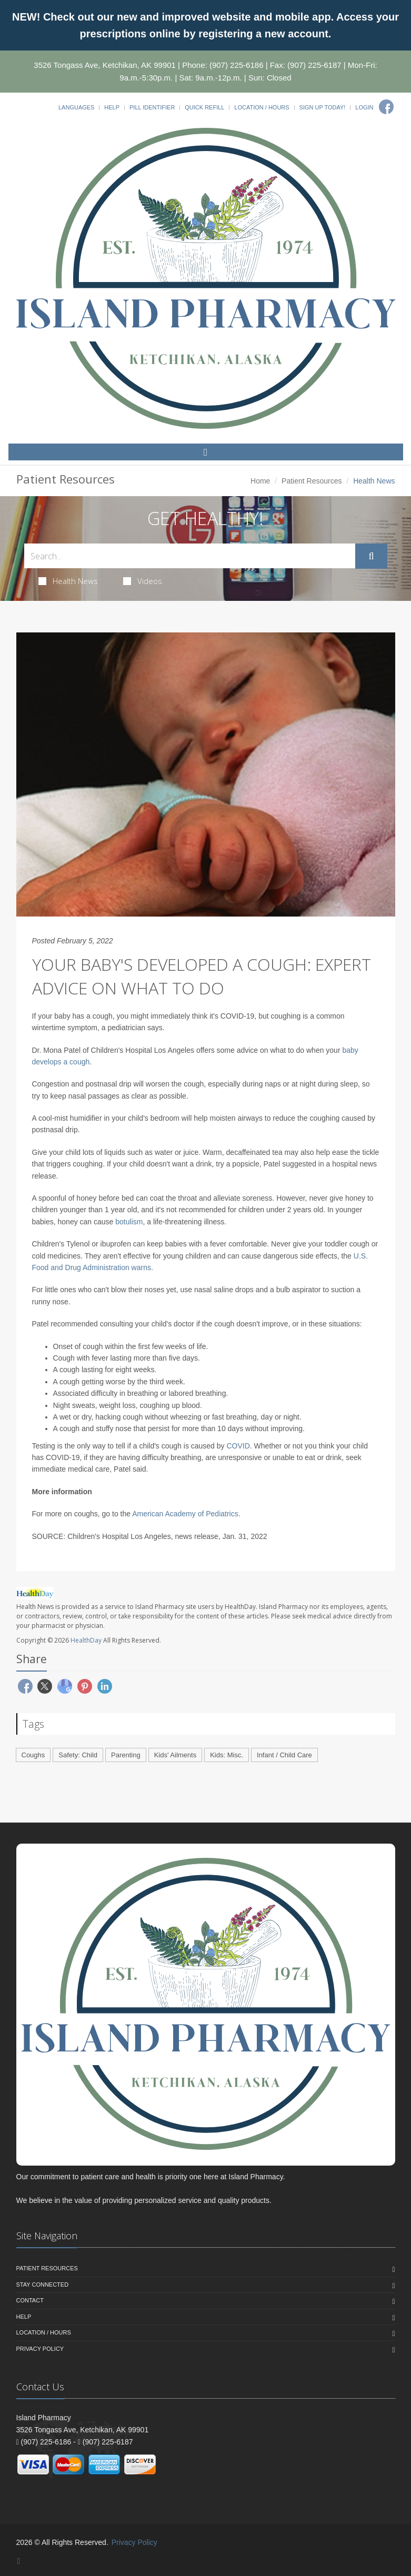  Describe the element at coordinates (40, 2349) in the screenshot. I see `Privacy Policy` at that location.